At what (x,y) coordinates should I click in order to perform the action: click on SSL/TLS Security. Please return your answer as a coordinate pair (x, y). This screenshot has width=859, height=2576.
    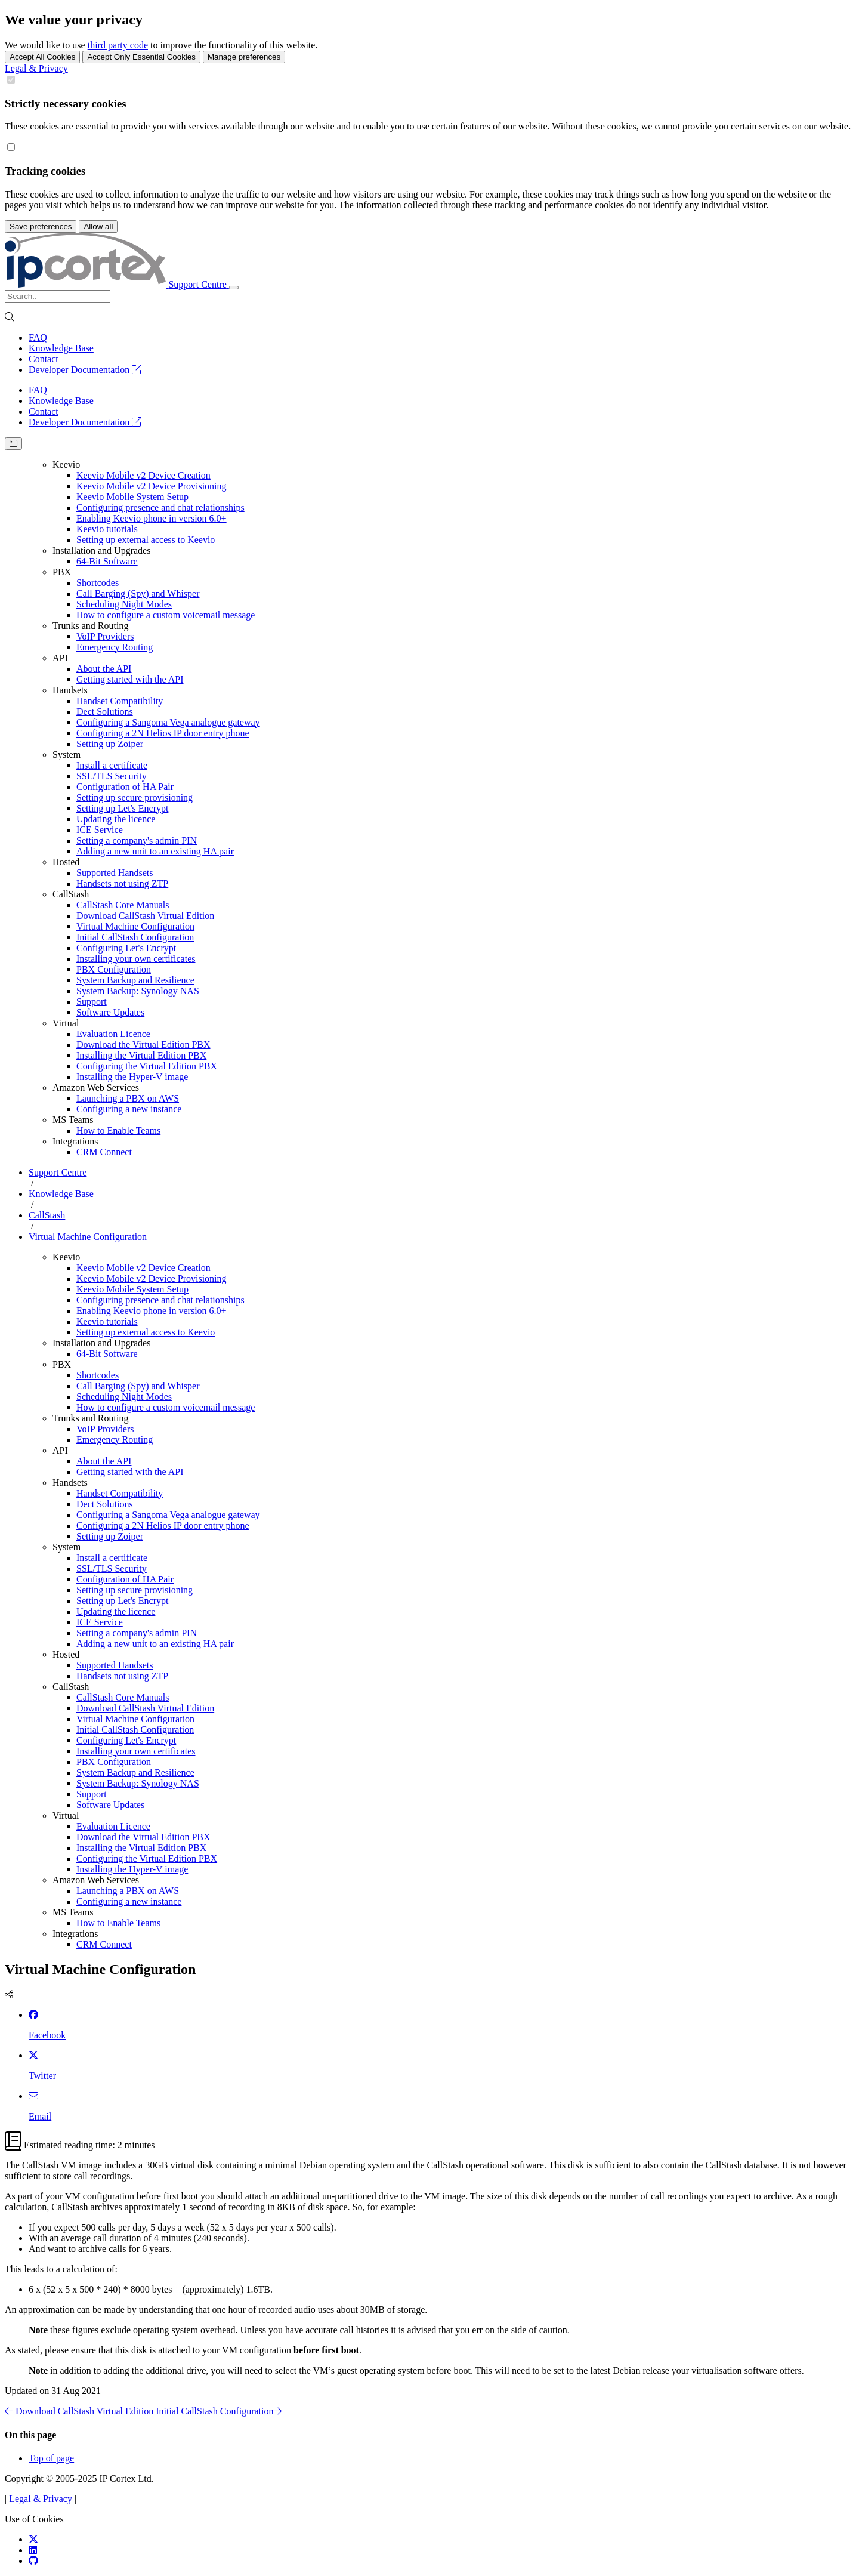
    Looking at the image, I should click on (111, 776).